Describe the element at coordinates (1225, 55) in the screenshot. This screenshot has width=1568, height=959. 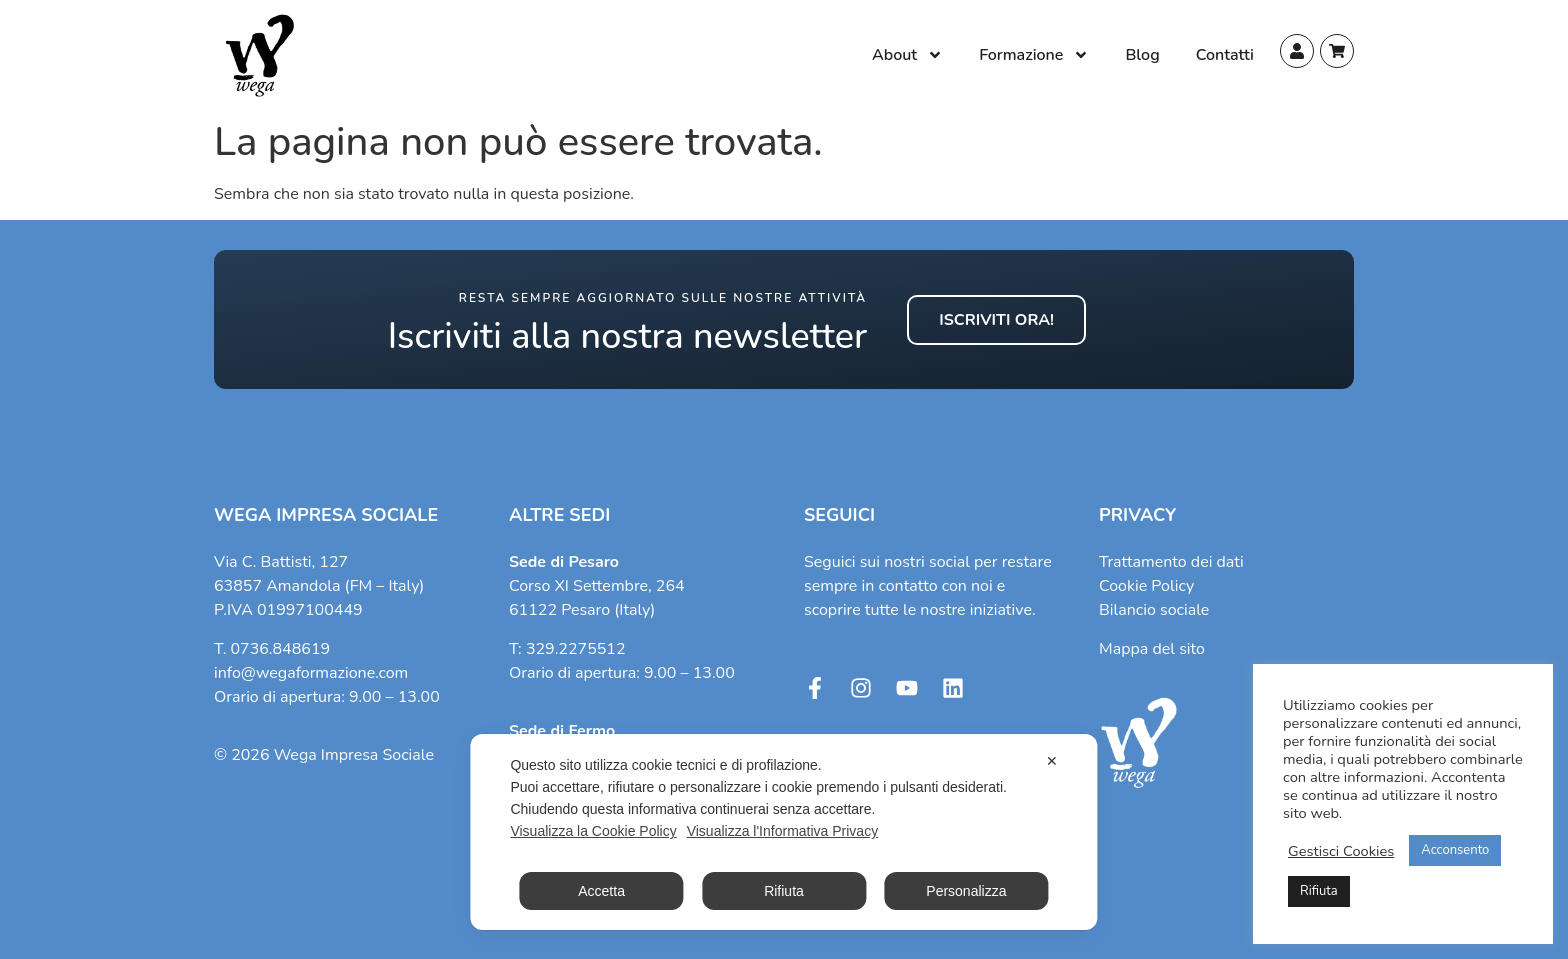
I see `Contatti` at that location.